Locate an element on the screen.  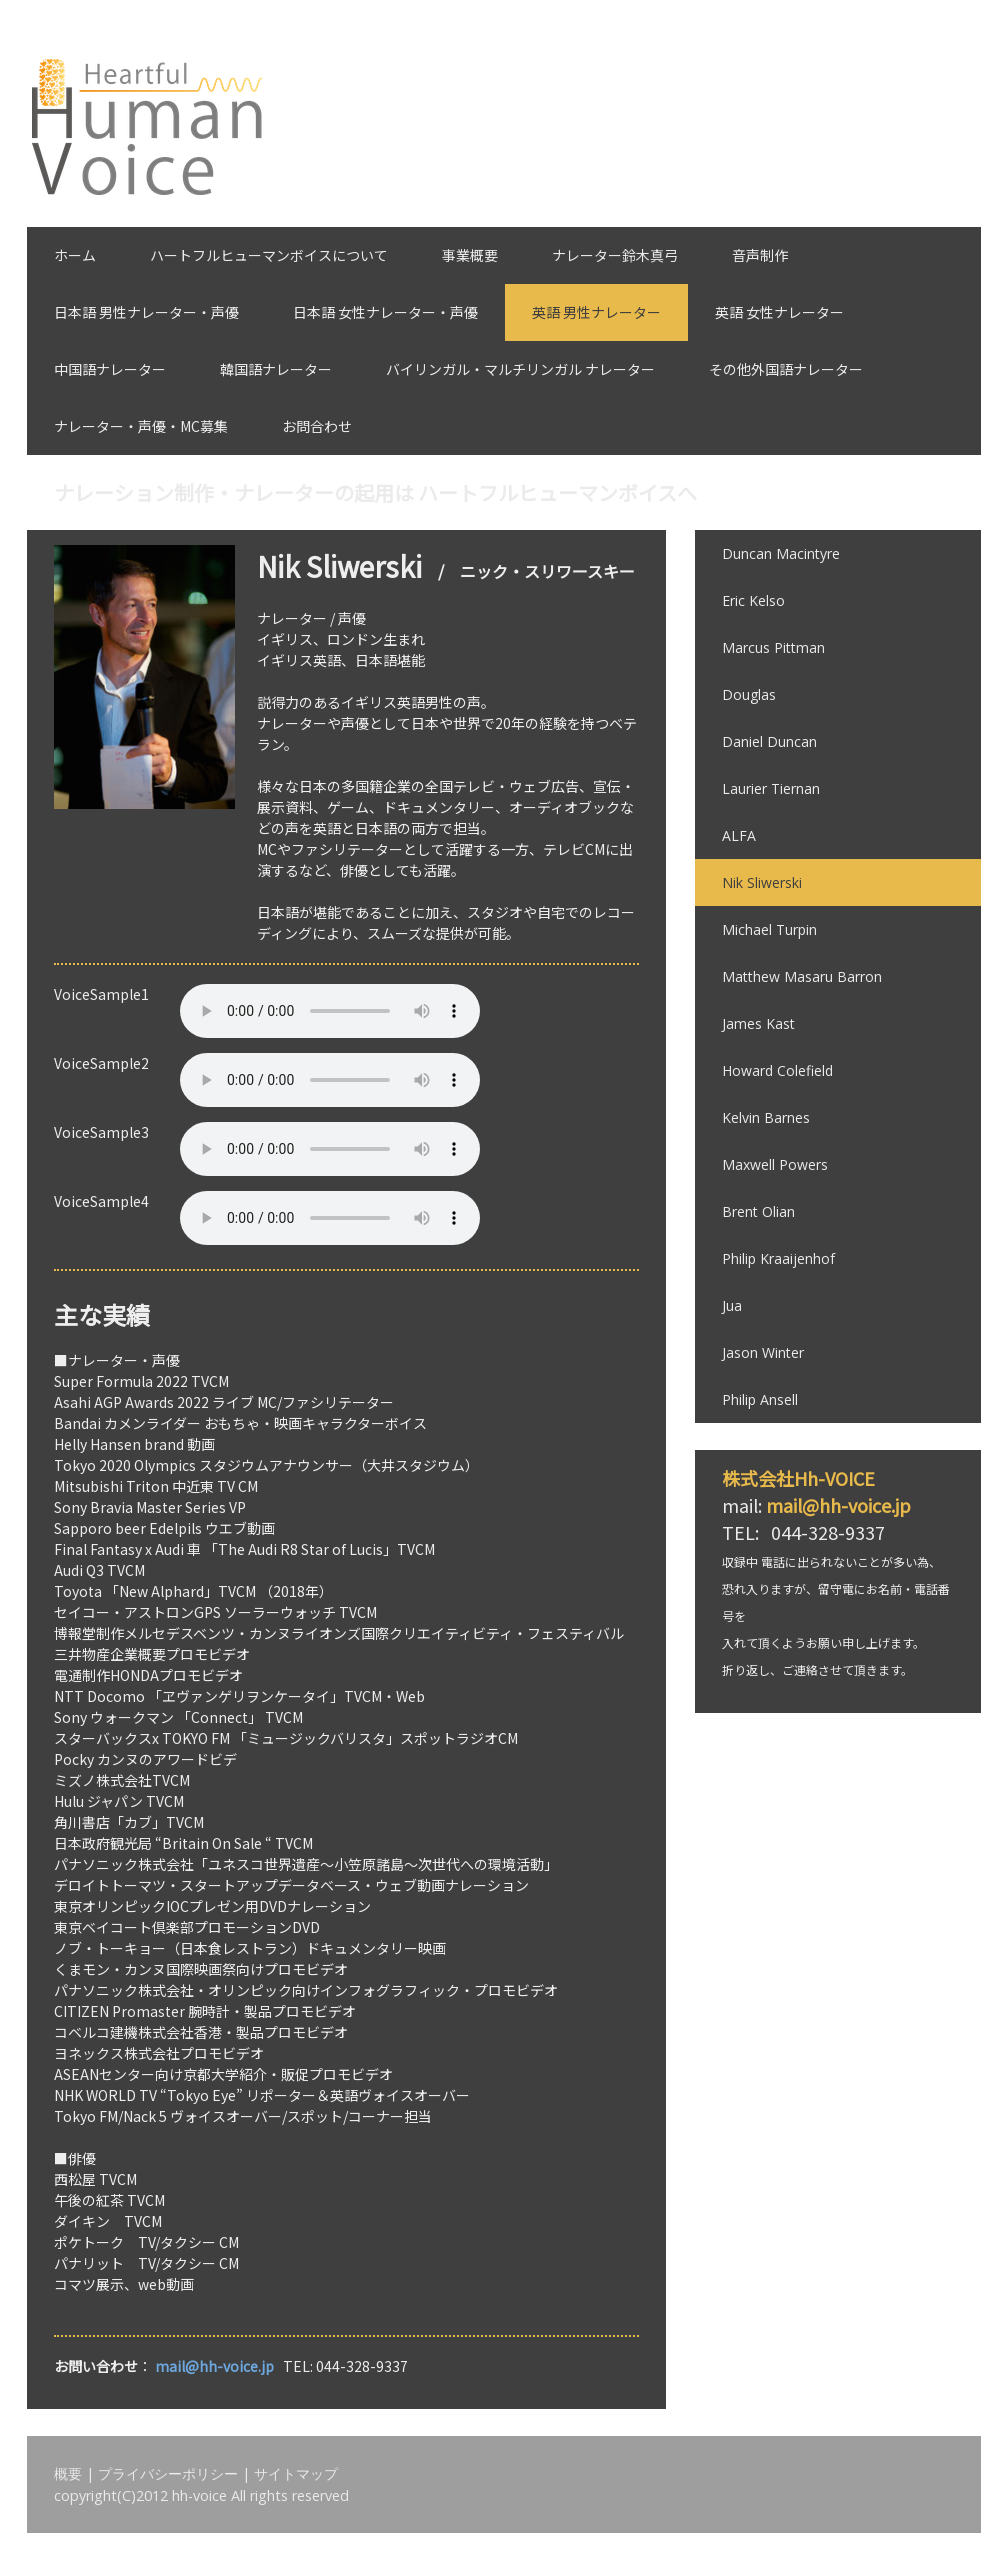
Maxwell Powers is located at coordinates (775, 1164).